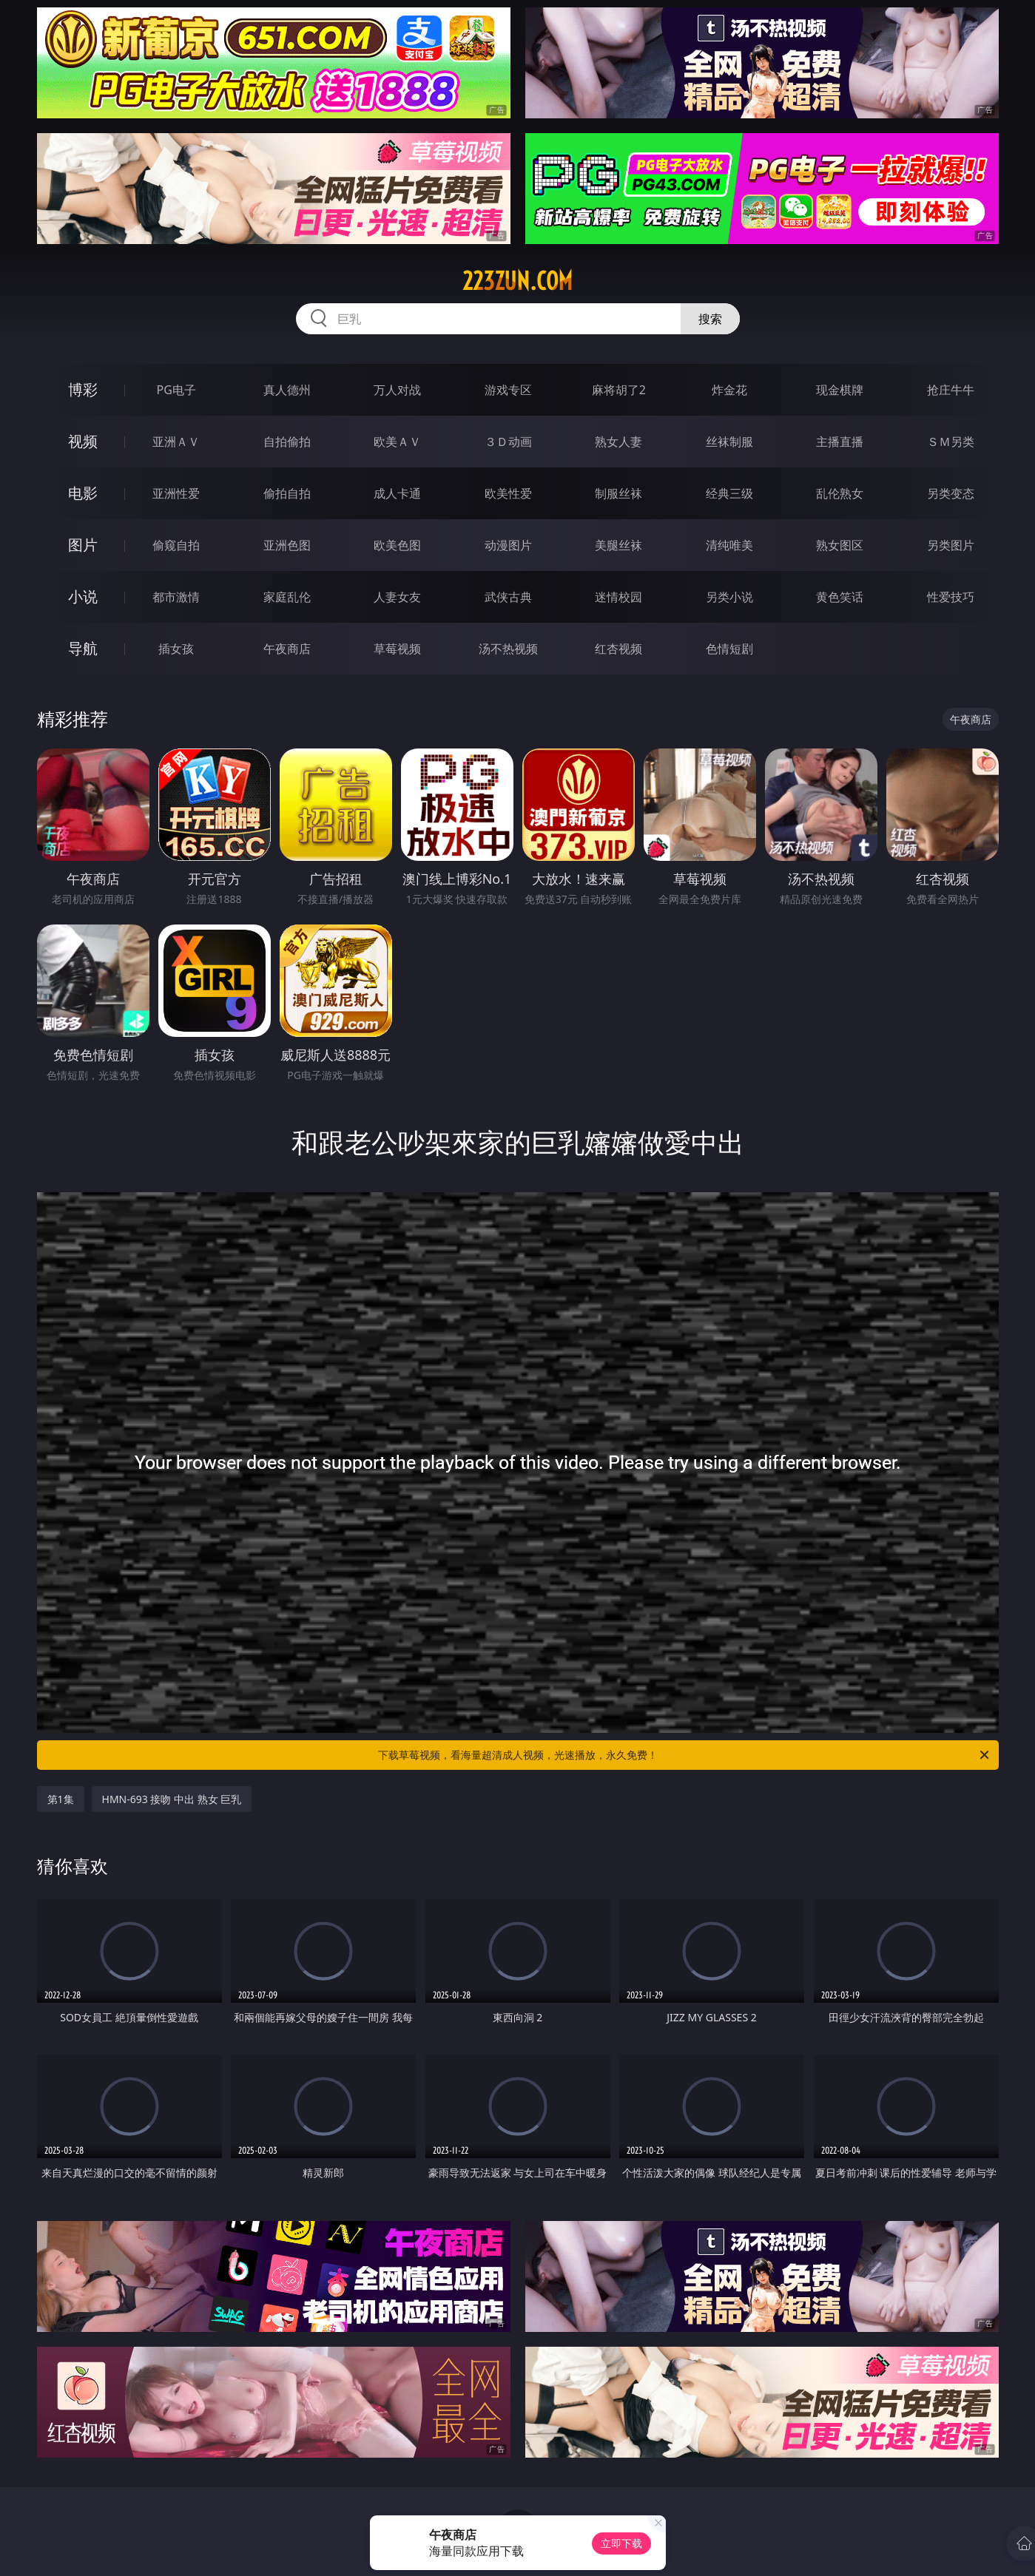  Describe the element at coordinates (287, 648) in the screenshot. I see `午夜商店` at that location.